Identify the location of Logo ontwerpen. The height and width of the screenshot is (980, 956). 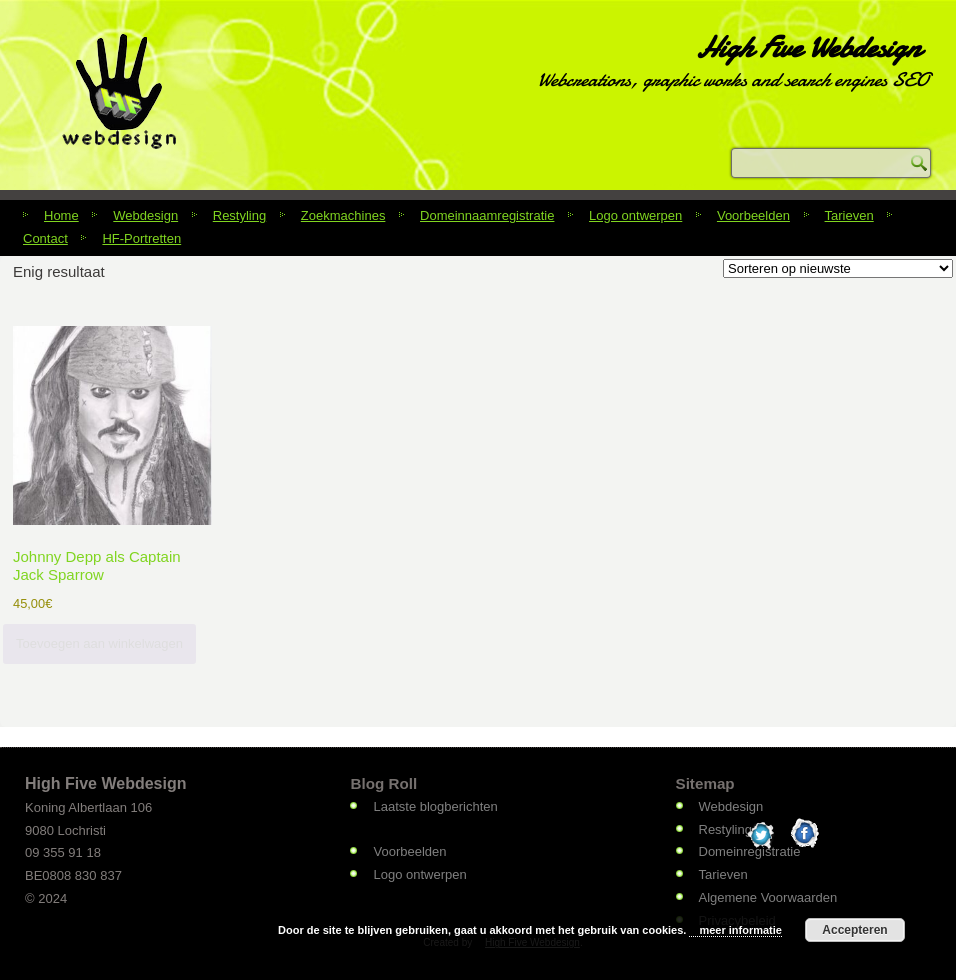
(635, 215).